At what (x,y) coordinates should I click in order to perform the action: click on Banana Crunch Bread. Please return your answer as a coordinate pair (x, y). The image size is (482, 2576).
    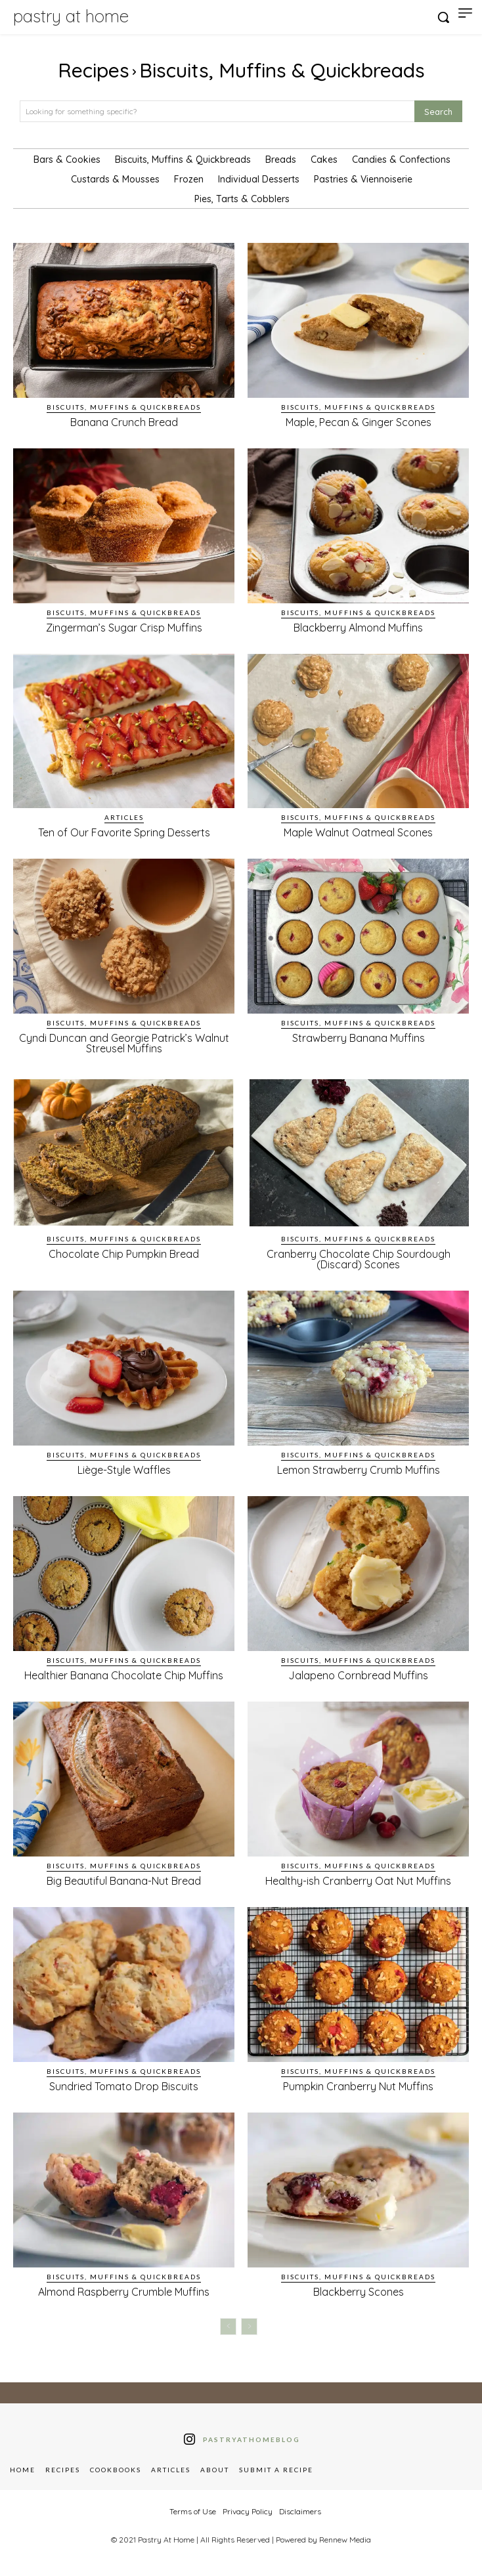
    Looking at the image, I should click on (124, 422).